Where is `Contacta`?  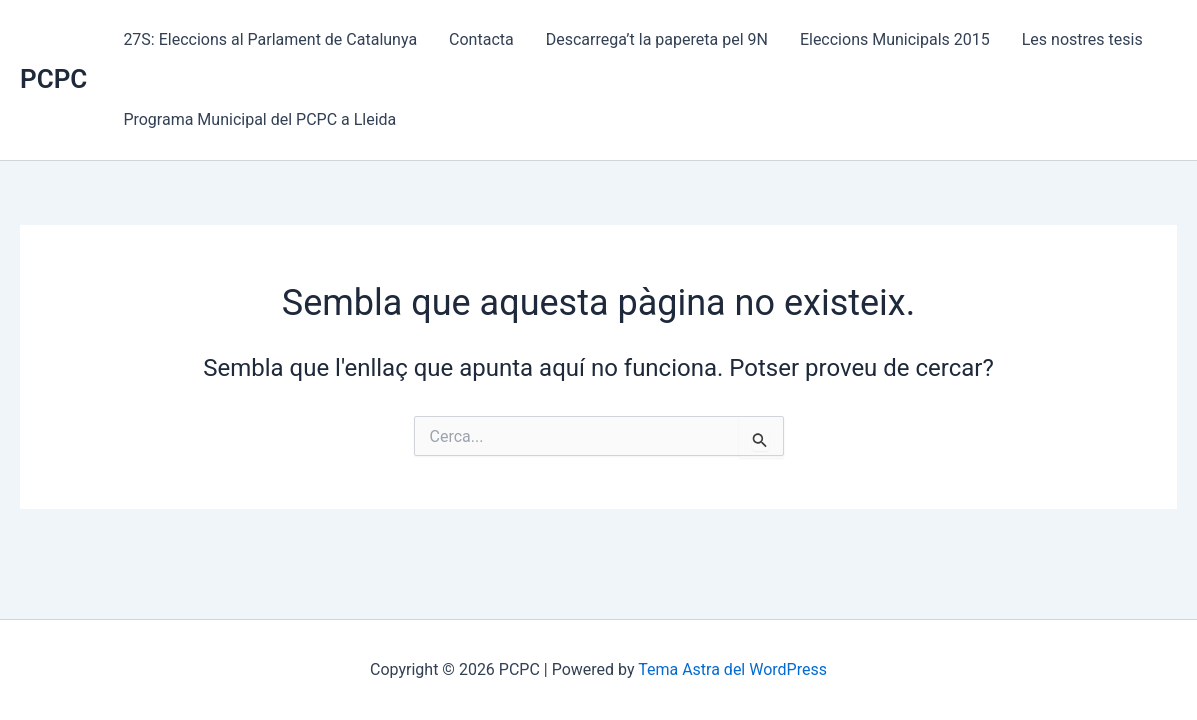 Contacta is located at coordinates (481, 39).